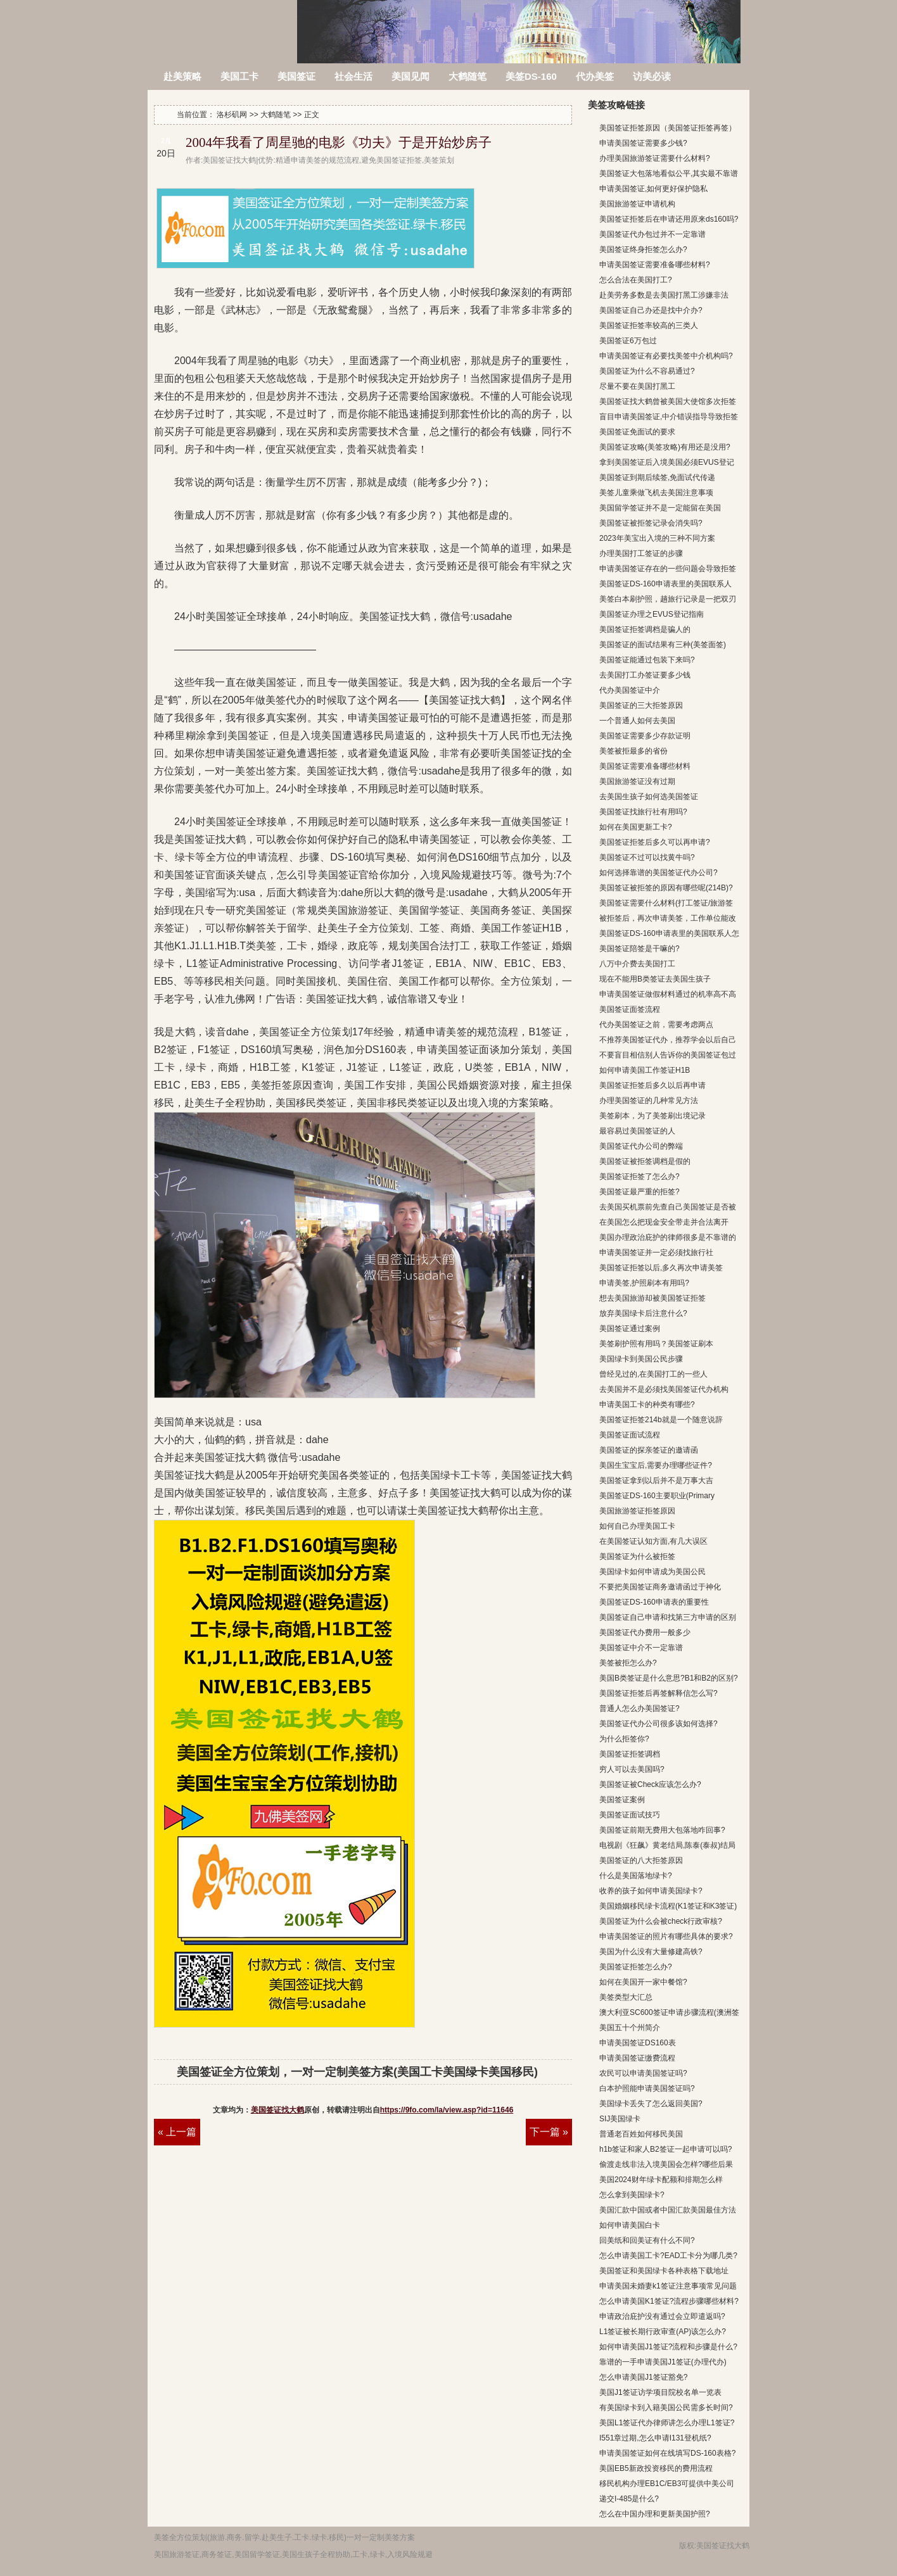 The height and width of the screenshot is (2576, 897). What do you see at coordinates (633, 751) in the screenshot?
I see `美签被拒最多的省份` at bounding box center [633, 751].